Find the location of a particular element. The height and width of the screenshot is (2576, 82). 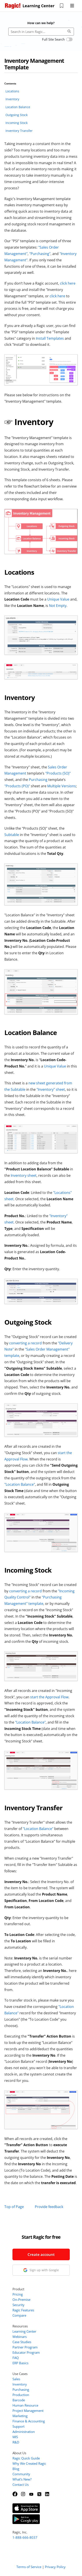

FAQ is located at coordinates (15, 2357).